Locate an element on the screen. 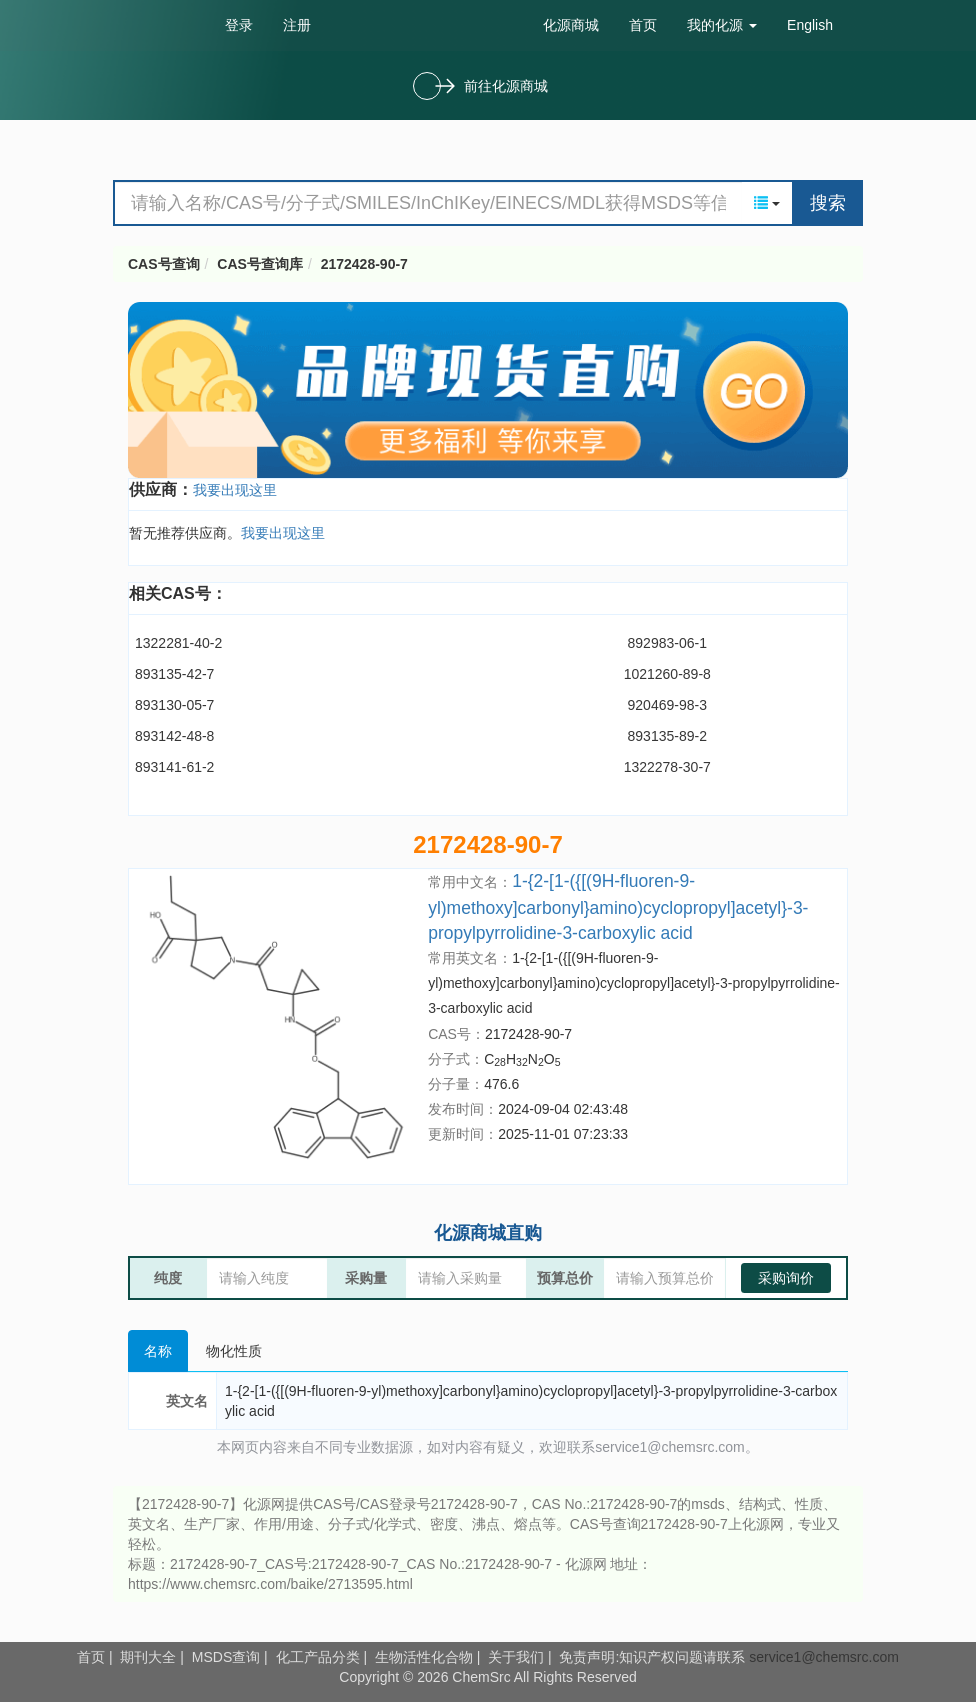  注册 is located at coordinates (297, 25).